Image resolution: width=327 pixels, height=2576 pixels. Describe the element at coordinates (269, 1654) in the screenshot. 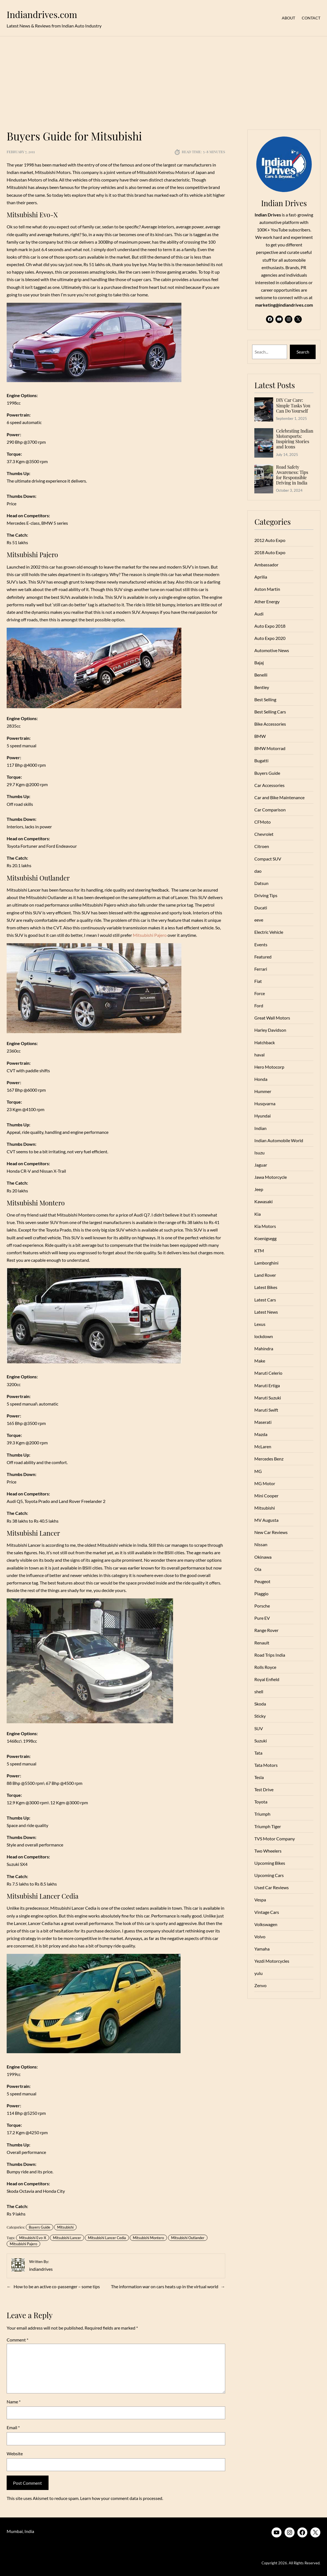

I see `Road Trips India` at that location.